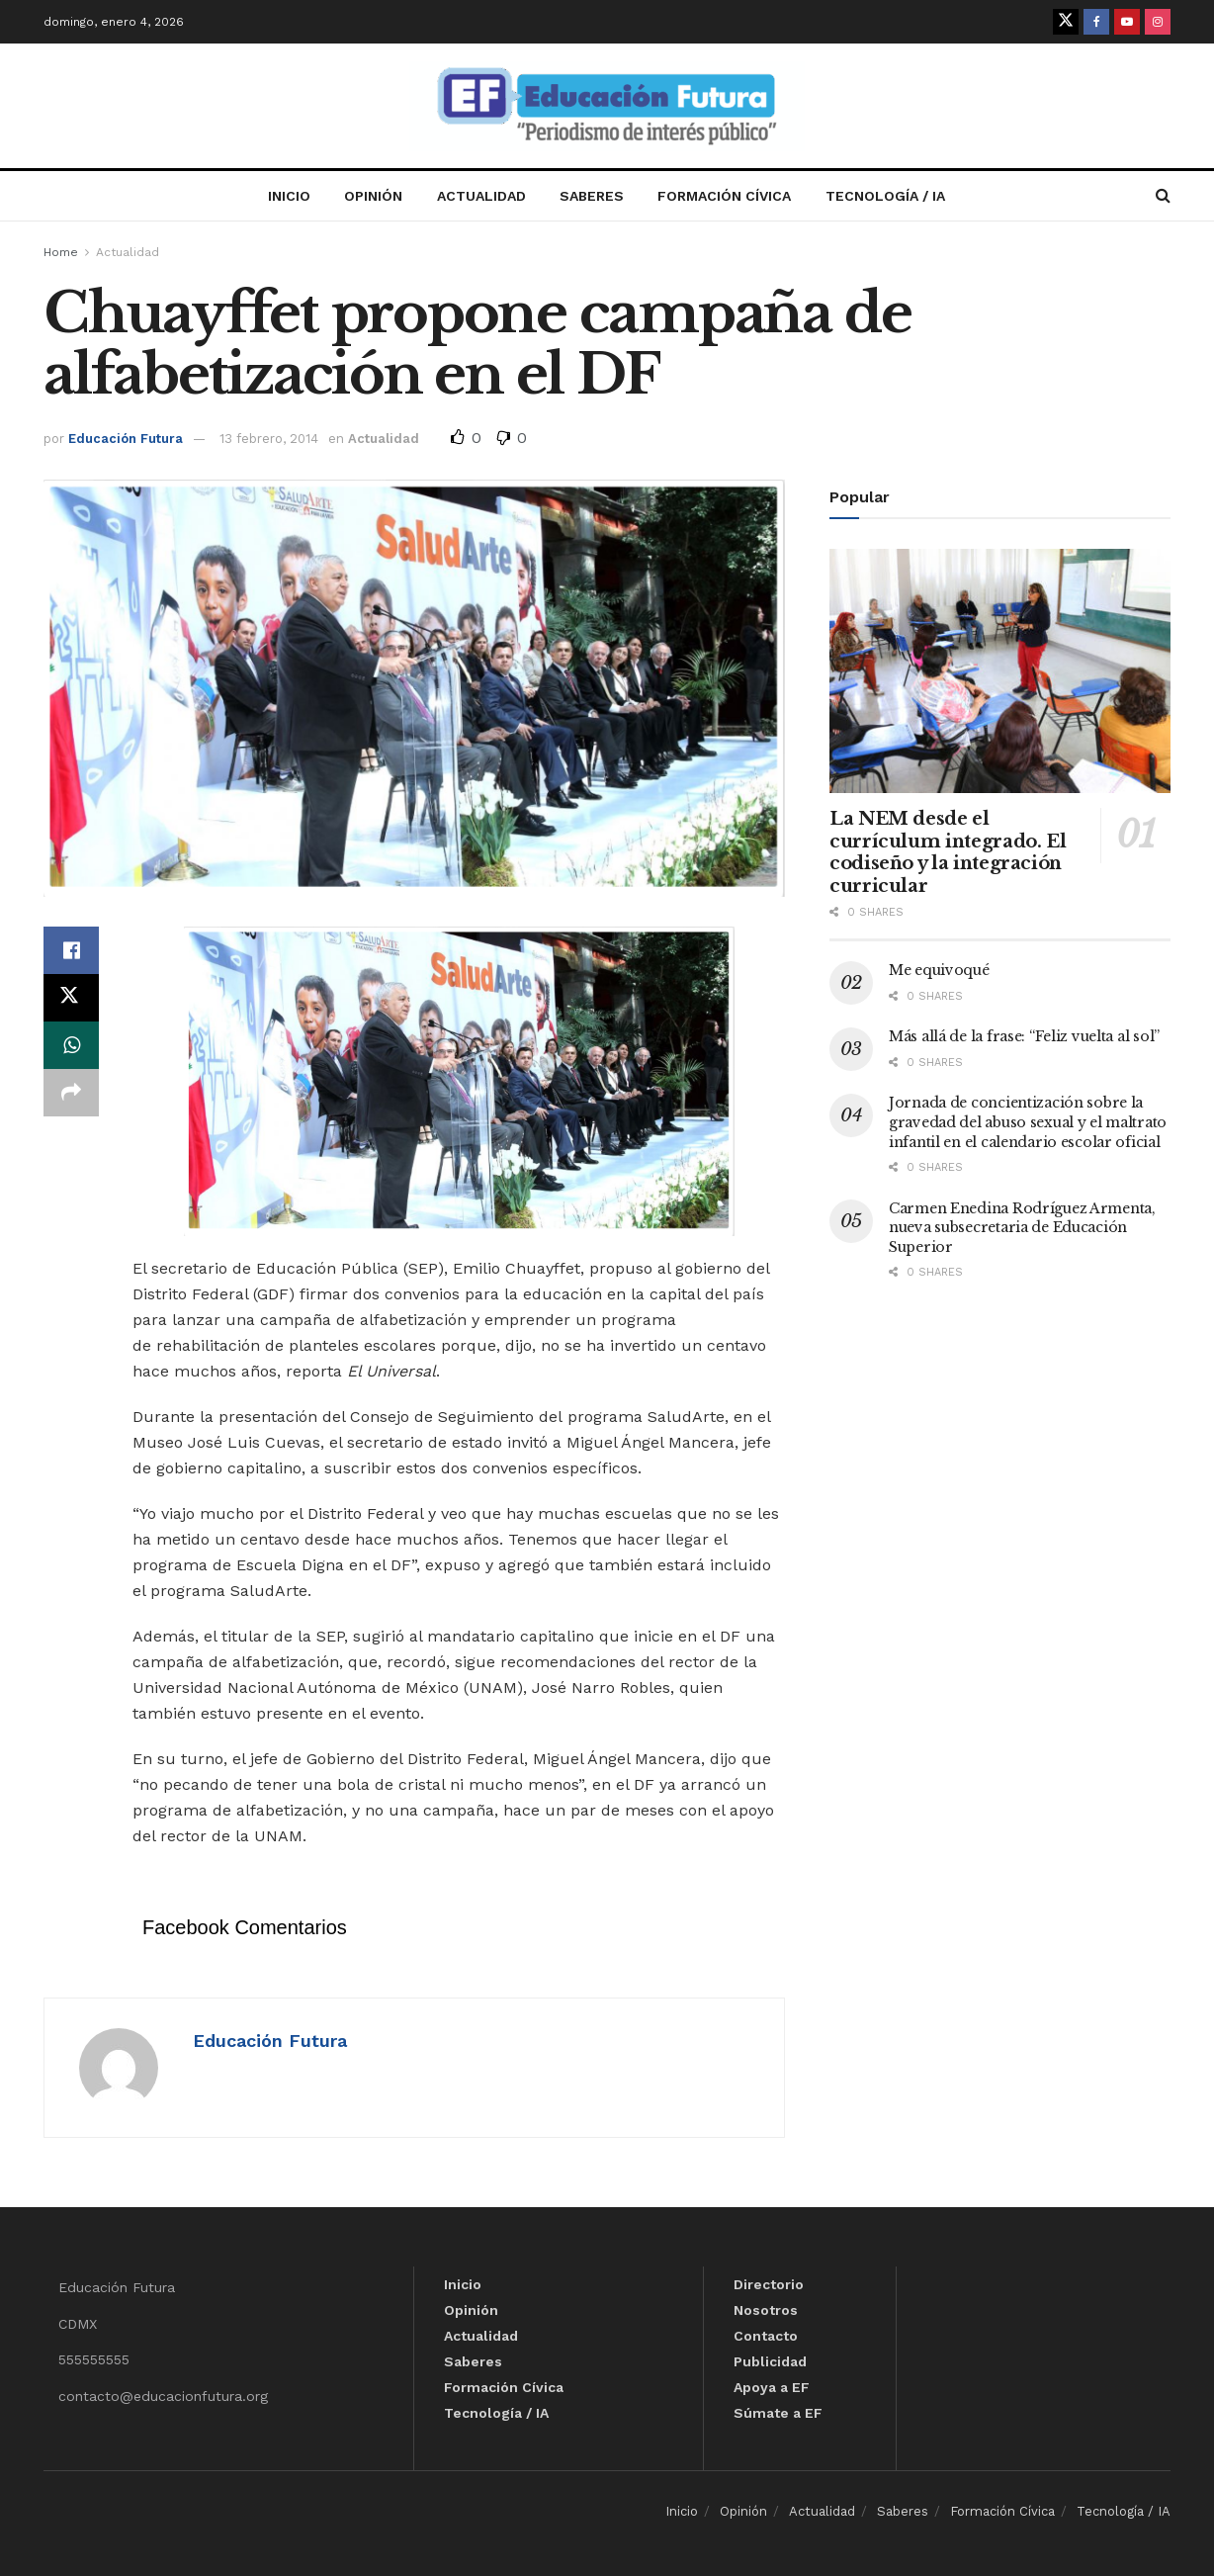  Describe the element at coordinates (772, 2387) in the screenshot. I see `Apoya a EF` at that location.